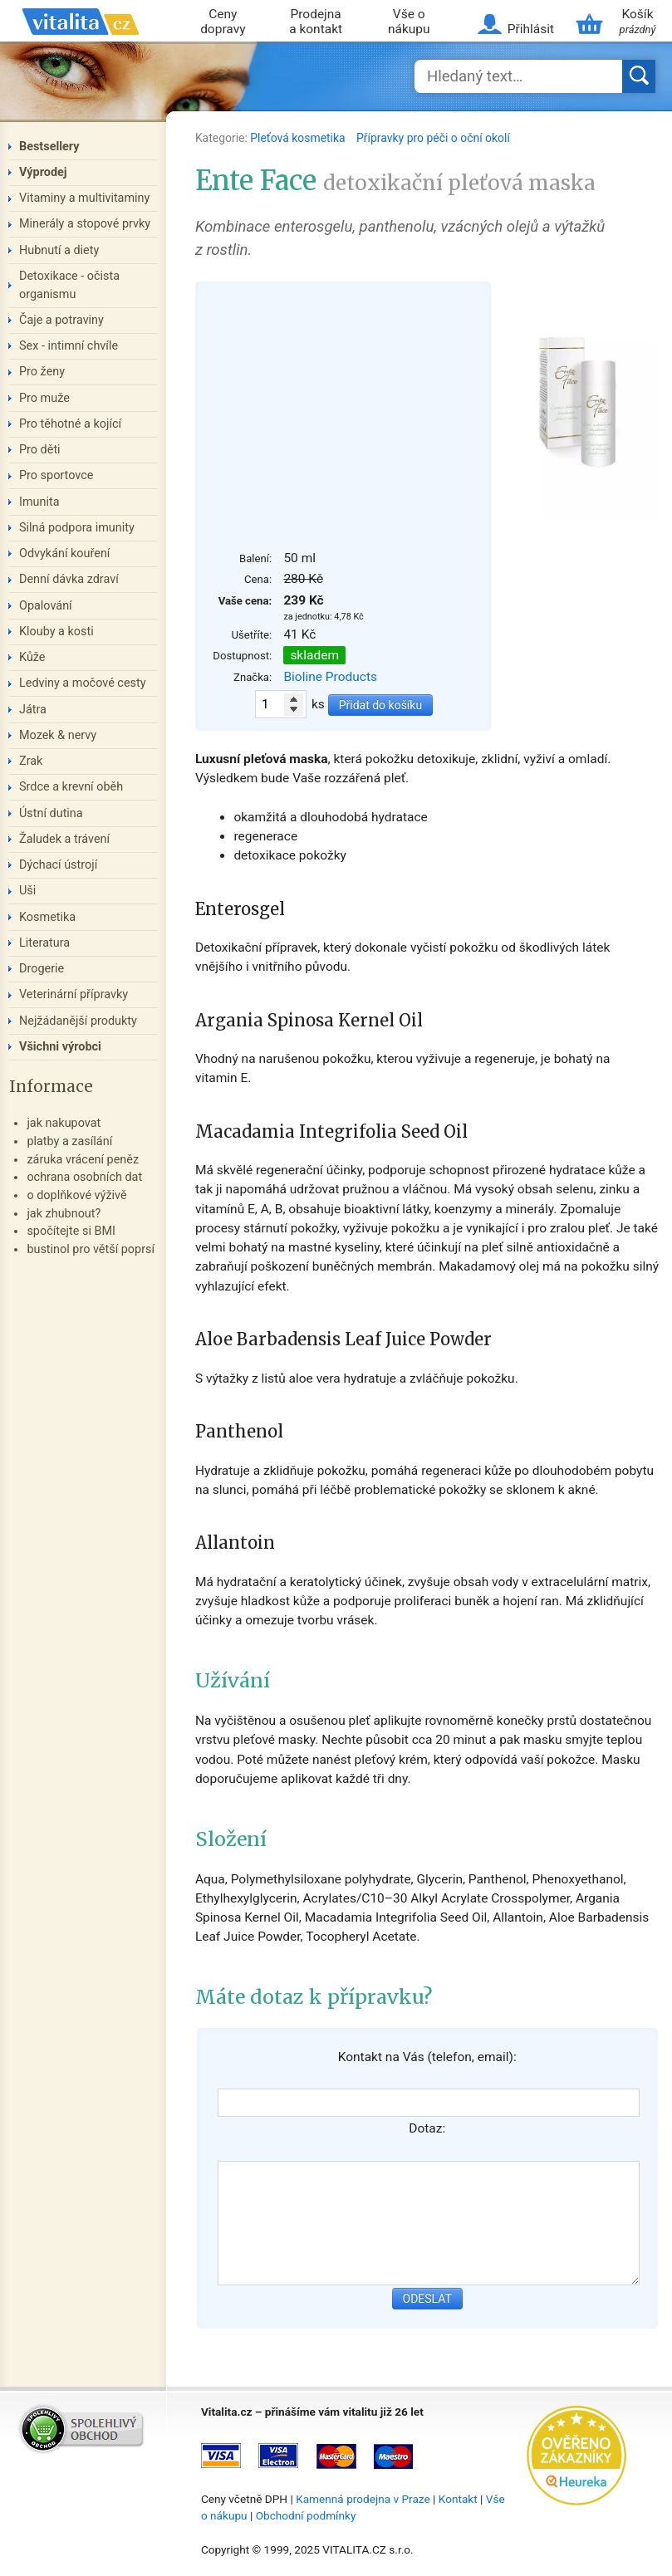  I want to click on Pro sportovce, so click(56, 475).